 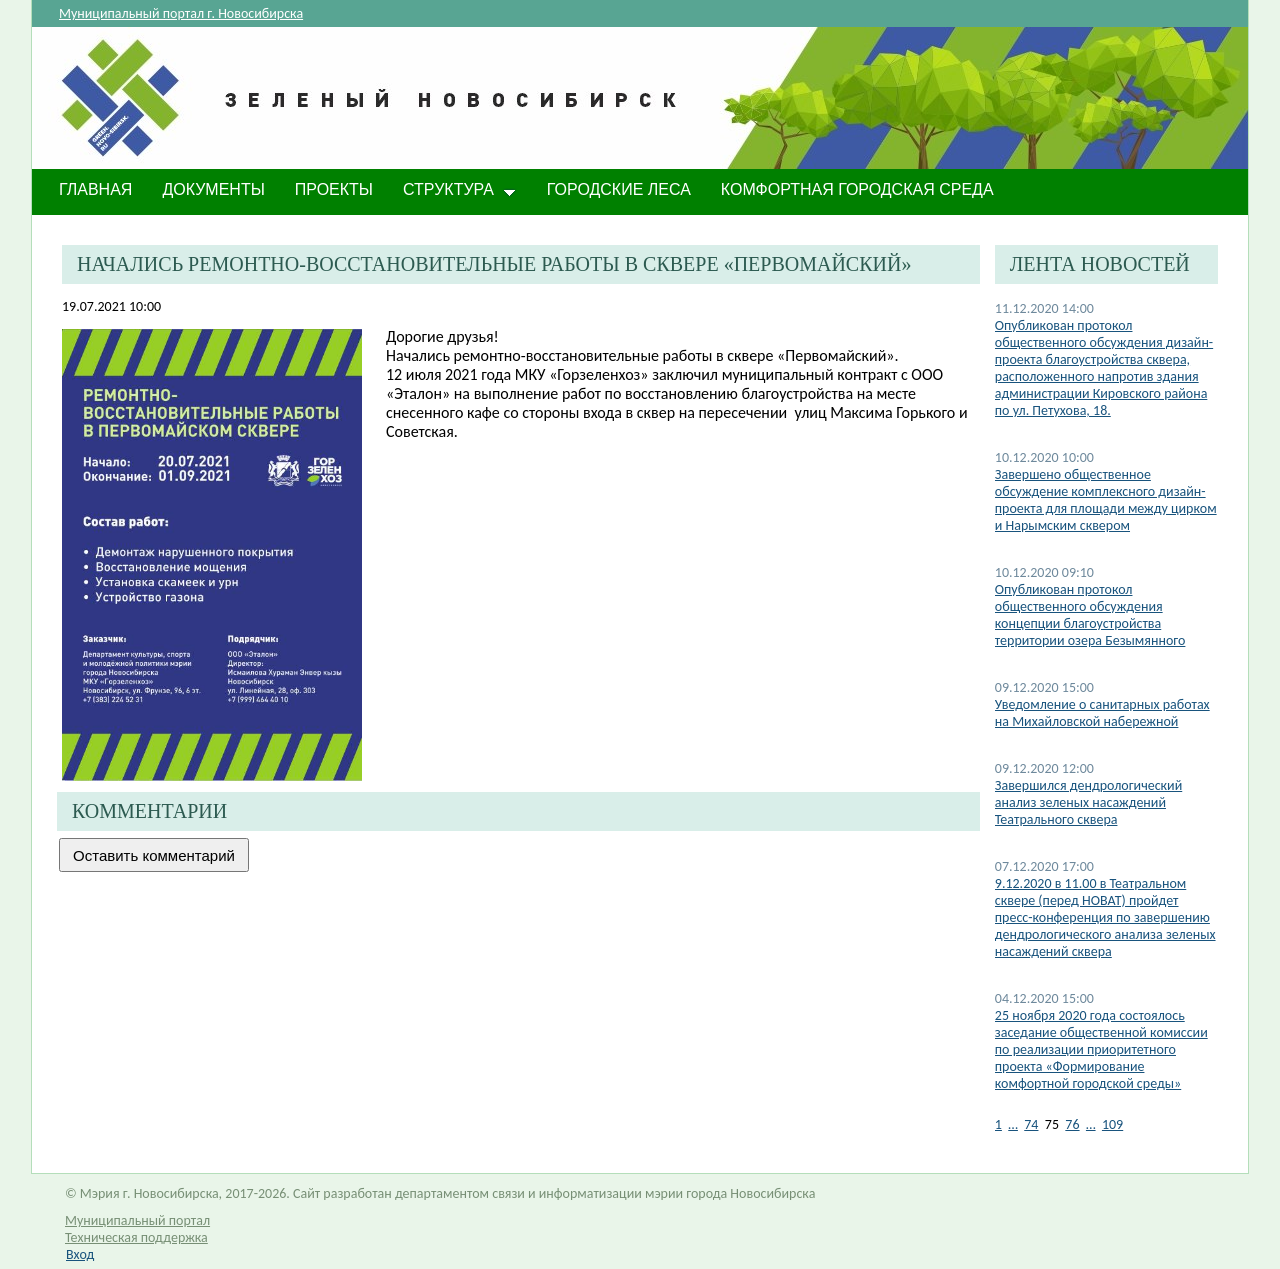 What do you see at coordinates (136, 1237) in the screenshot?
I see `Техническая поддержка` at bounding box center [136, 1237].